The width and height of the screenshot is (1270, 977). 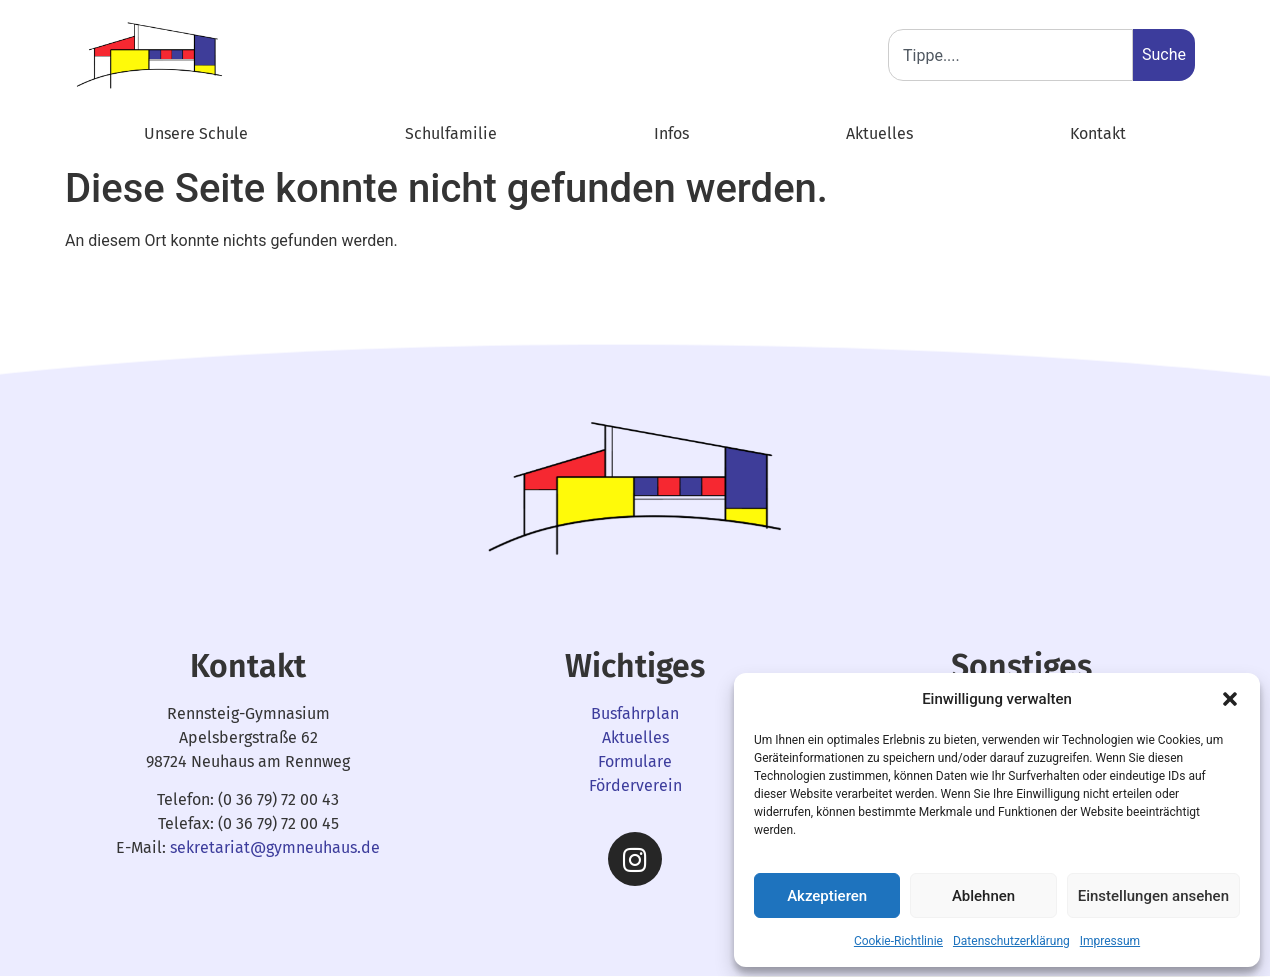 What do you see at coordinates (1098, 133) in the screenshot?
I see `Kontakt` at bounding box center [1098, 133].